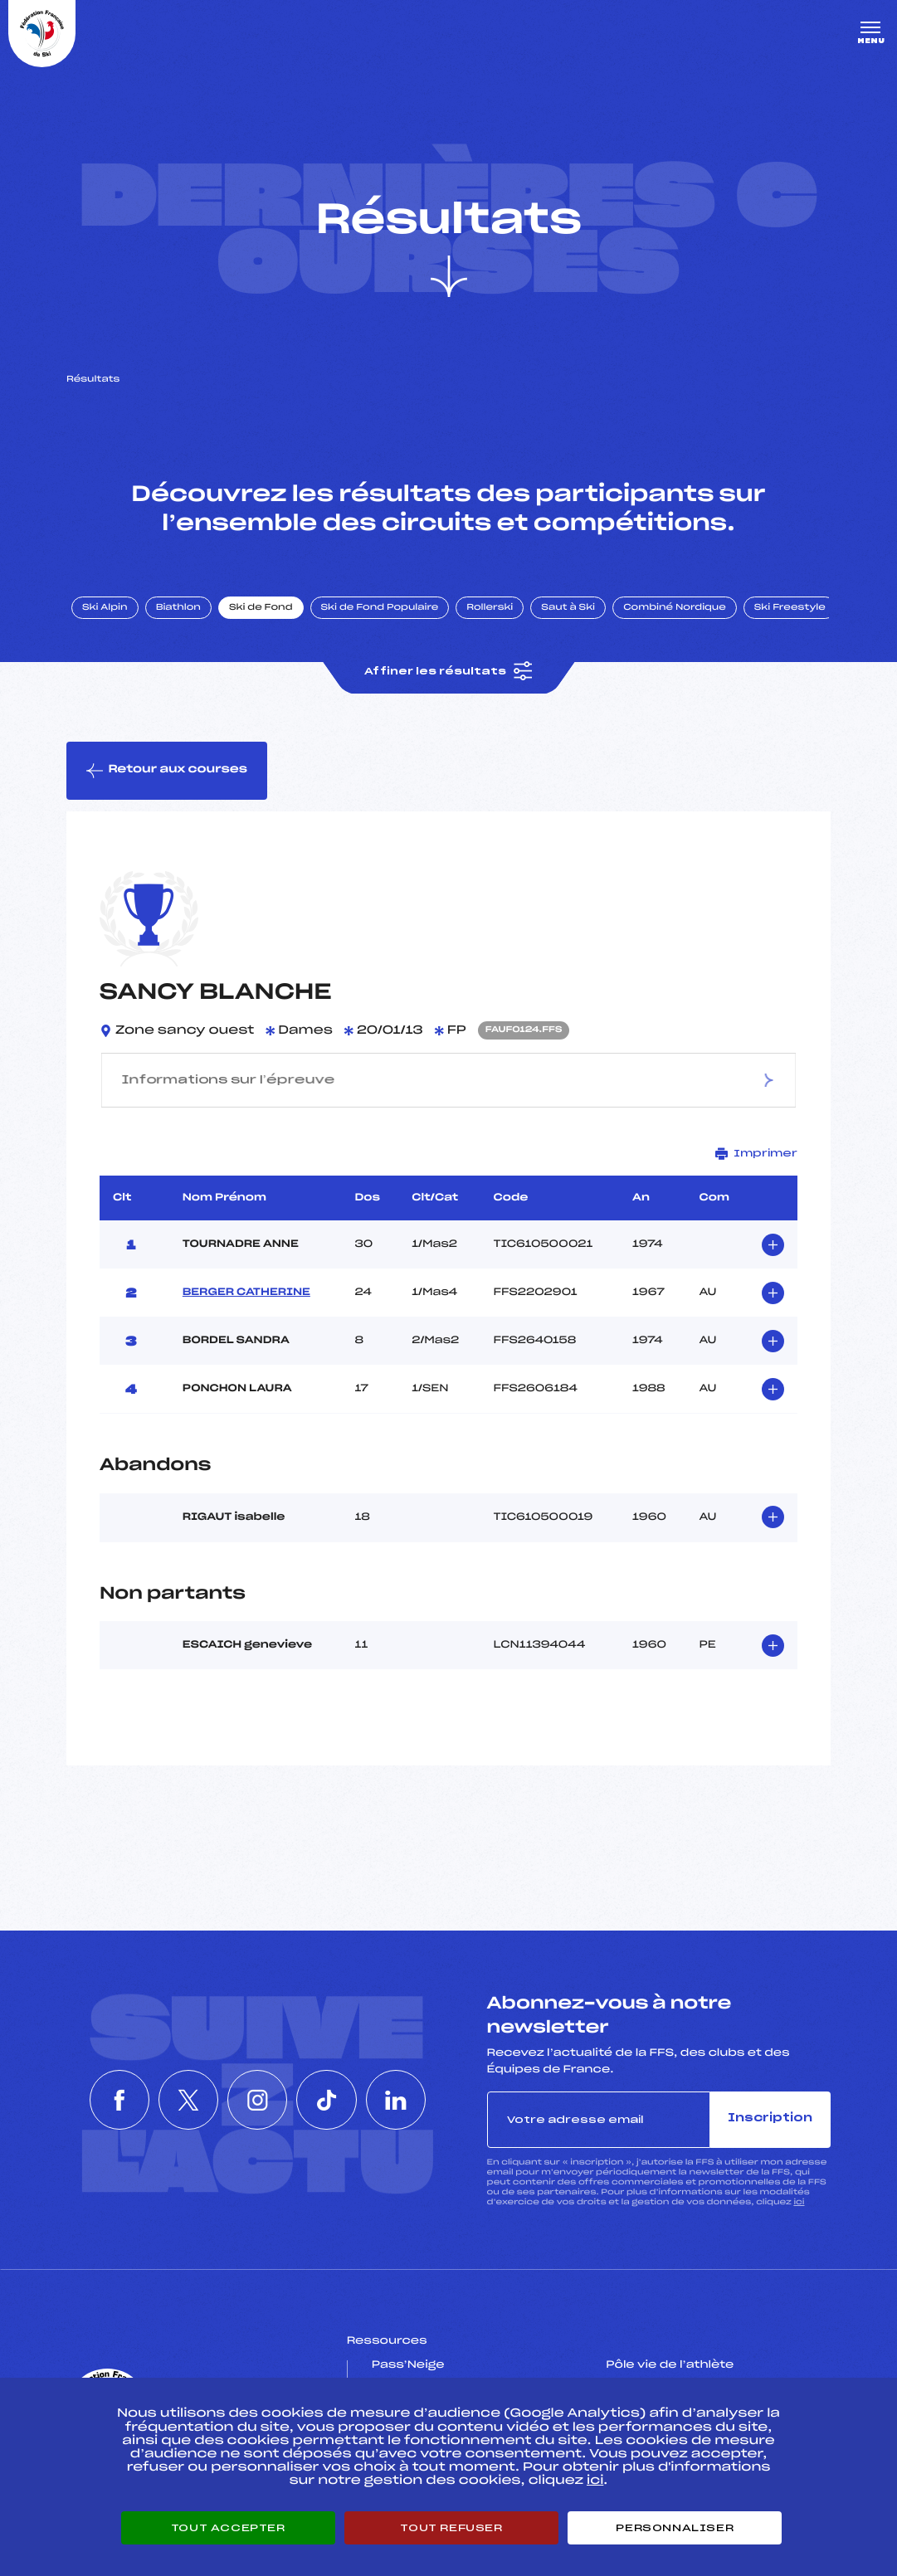 The height and width of the screenshot is (2576, 897). I want to click on Retour aux courses, so click(166, 770).